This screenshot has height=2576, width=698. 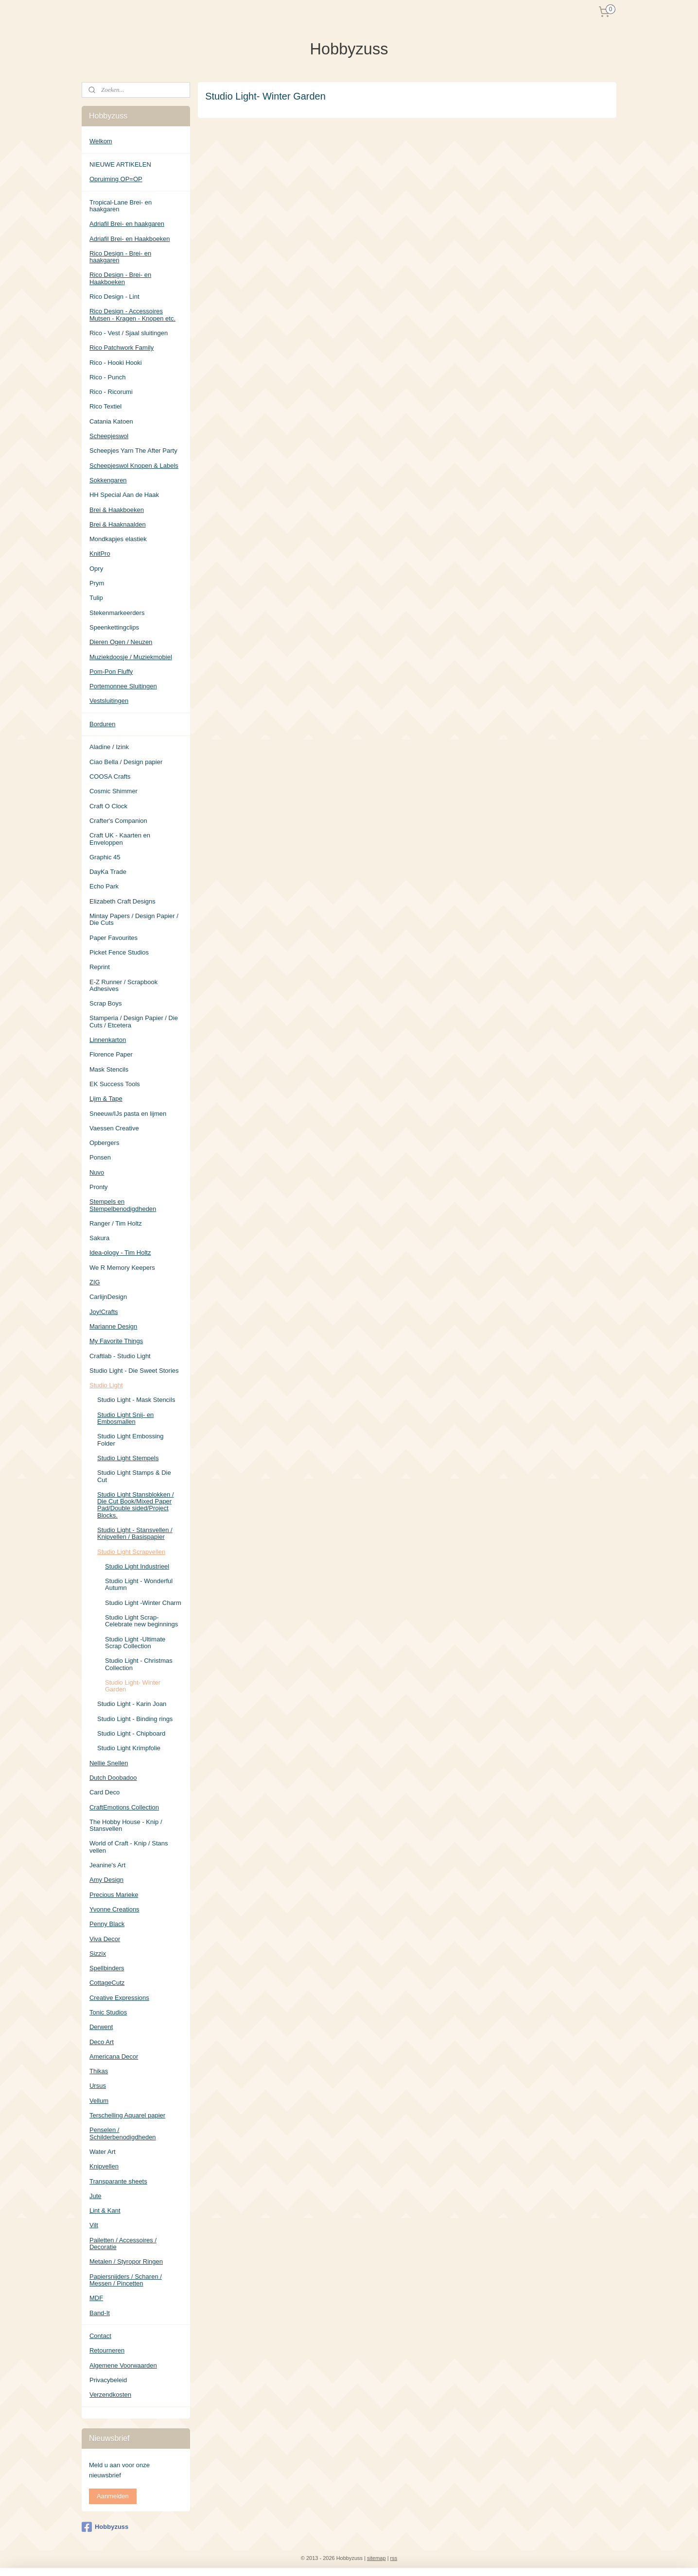 What do you see at coordinates (125, 762) in the screenshot?
I see `Ciao Bella / Design papier` at bounding box center [125, 762].